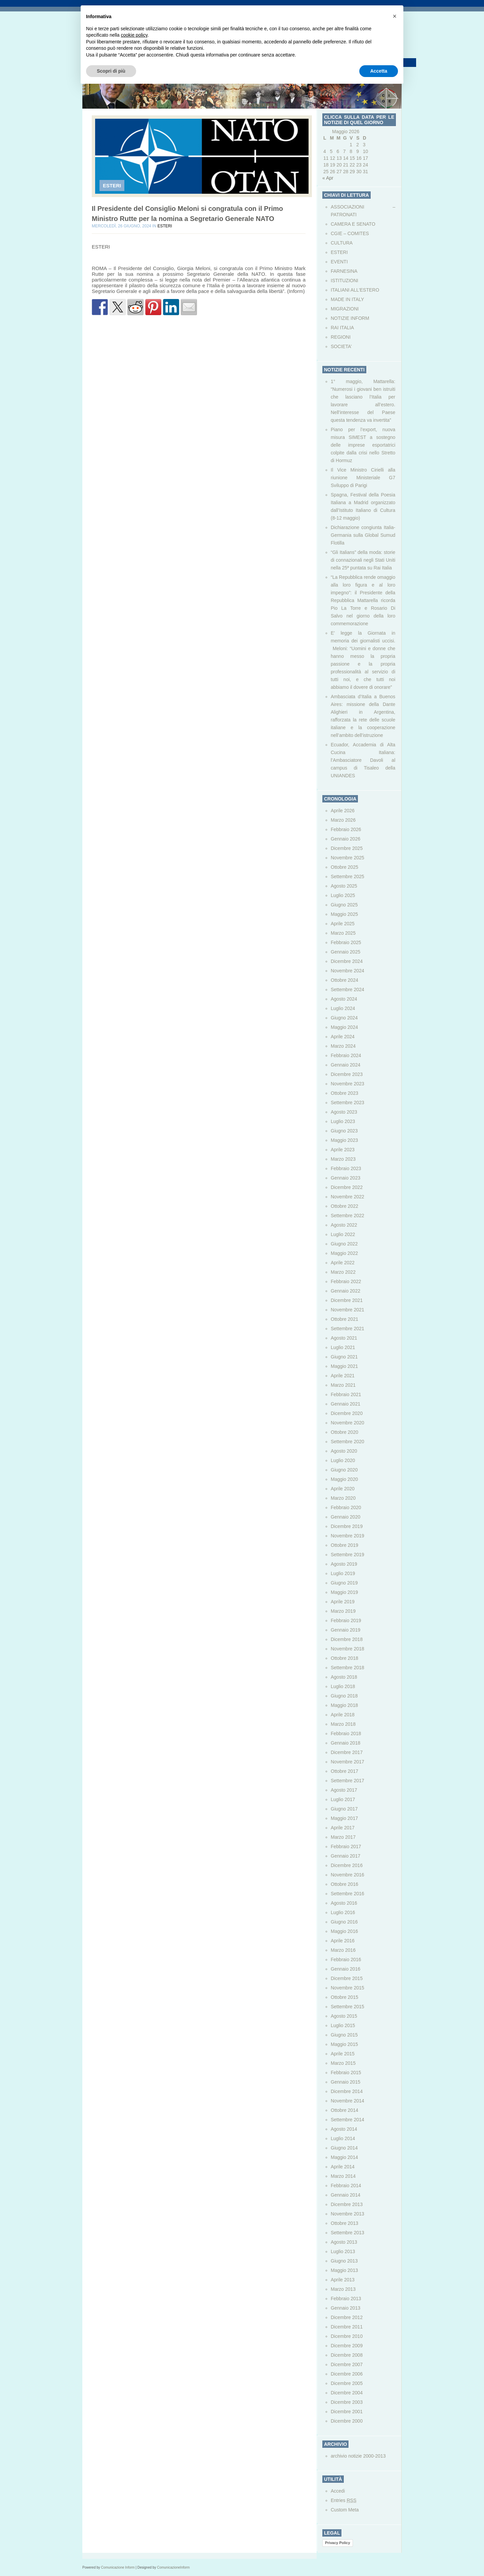 This screenshot has width=484, height=2576. What do you see at coordinates (344, 2035) in the screenshot?
I see `Giugno 2015` at bounding box center [344, 2035].